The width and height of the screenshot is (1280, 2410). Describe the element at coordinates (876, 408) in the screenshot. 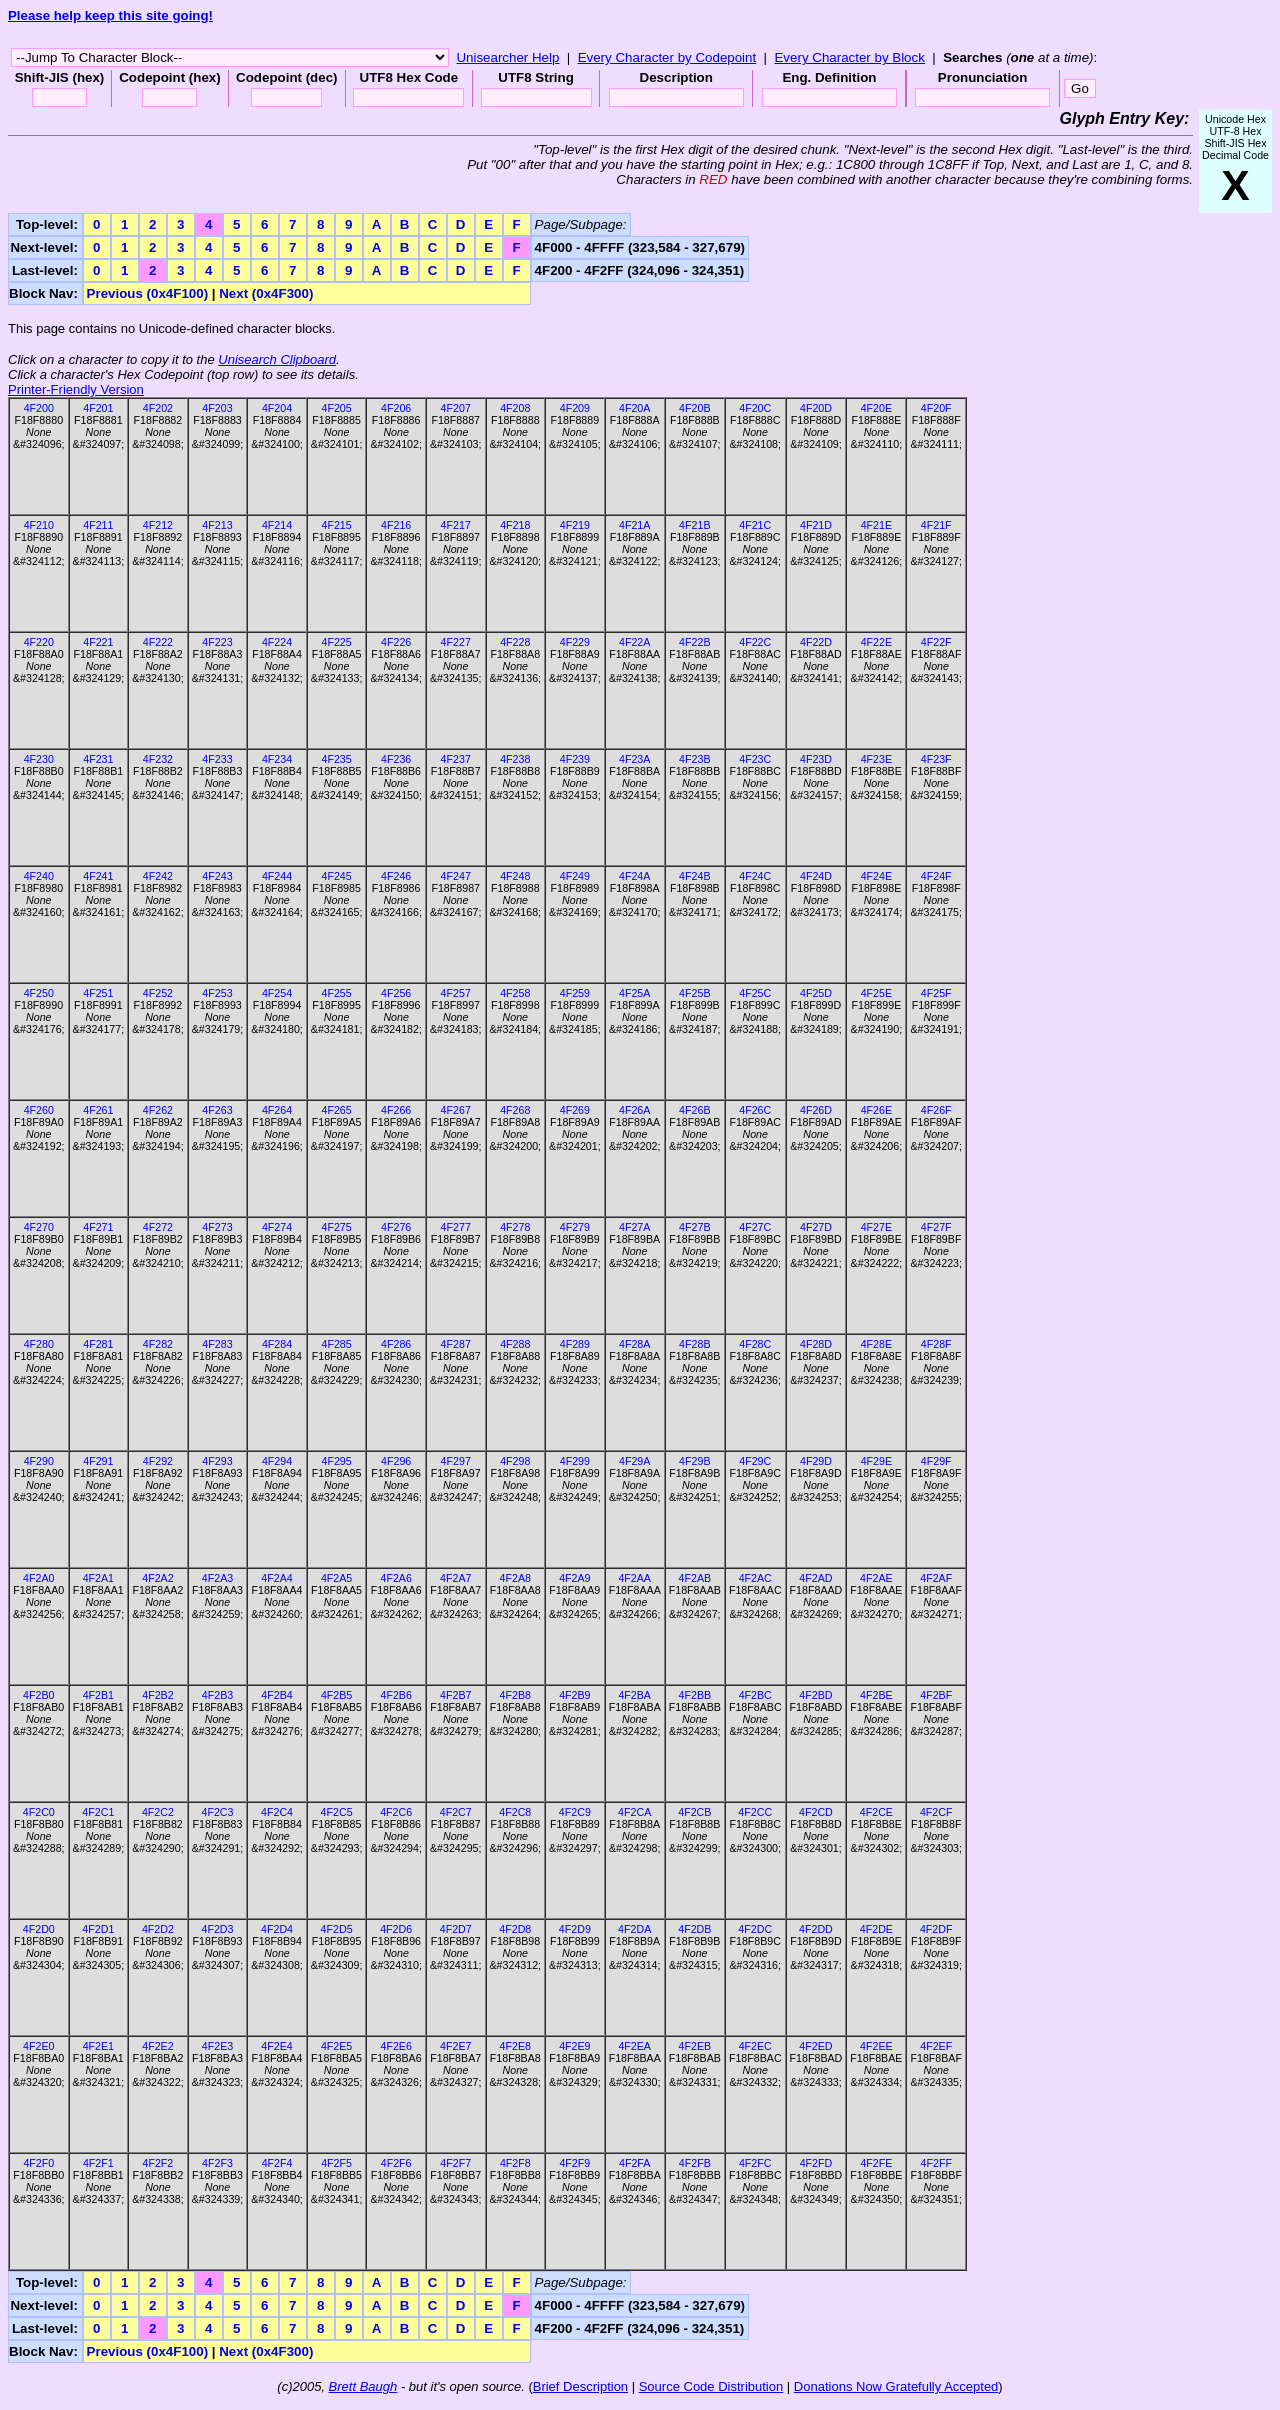

I see `4F20E` at that location.